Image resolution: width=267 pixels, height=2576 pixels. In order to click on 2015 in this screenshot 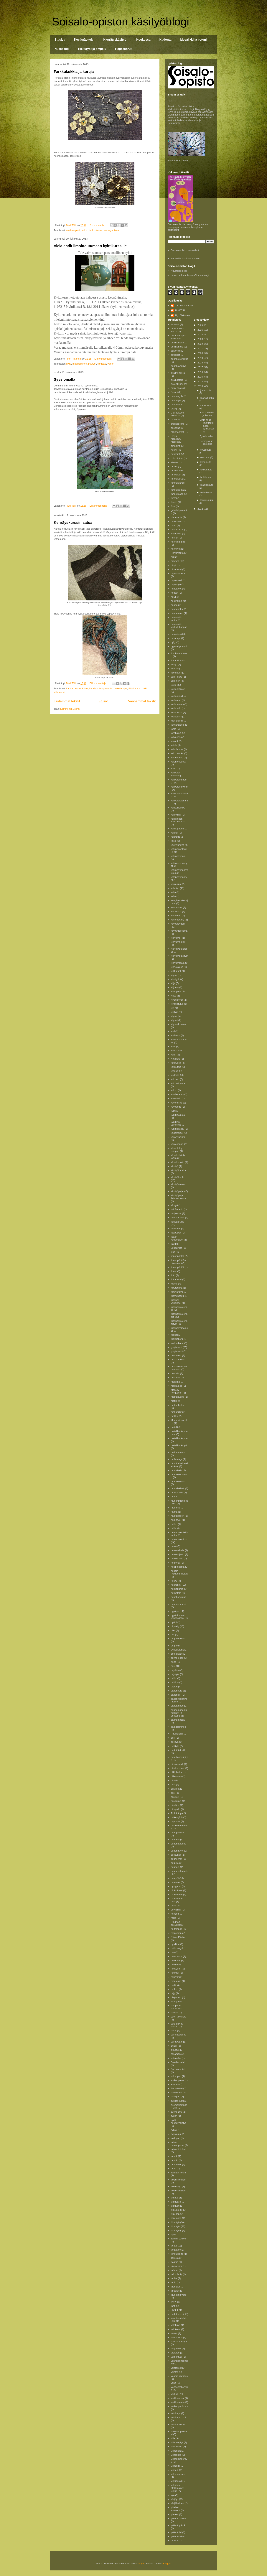, I will do `click(200, 376)`.